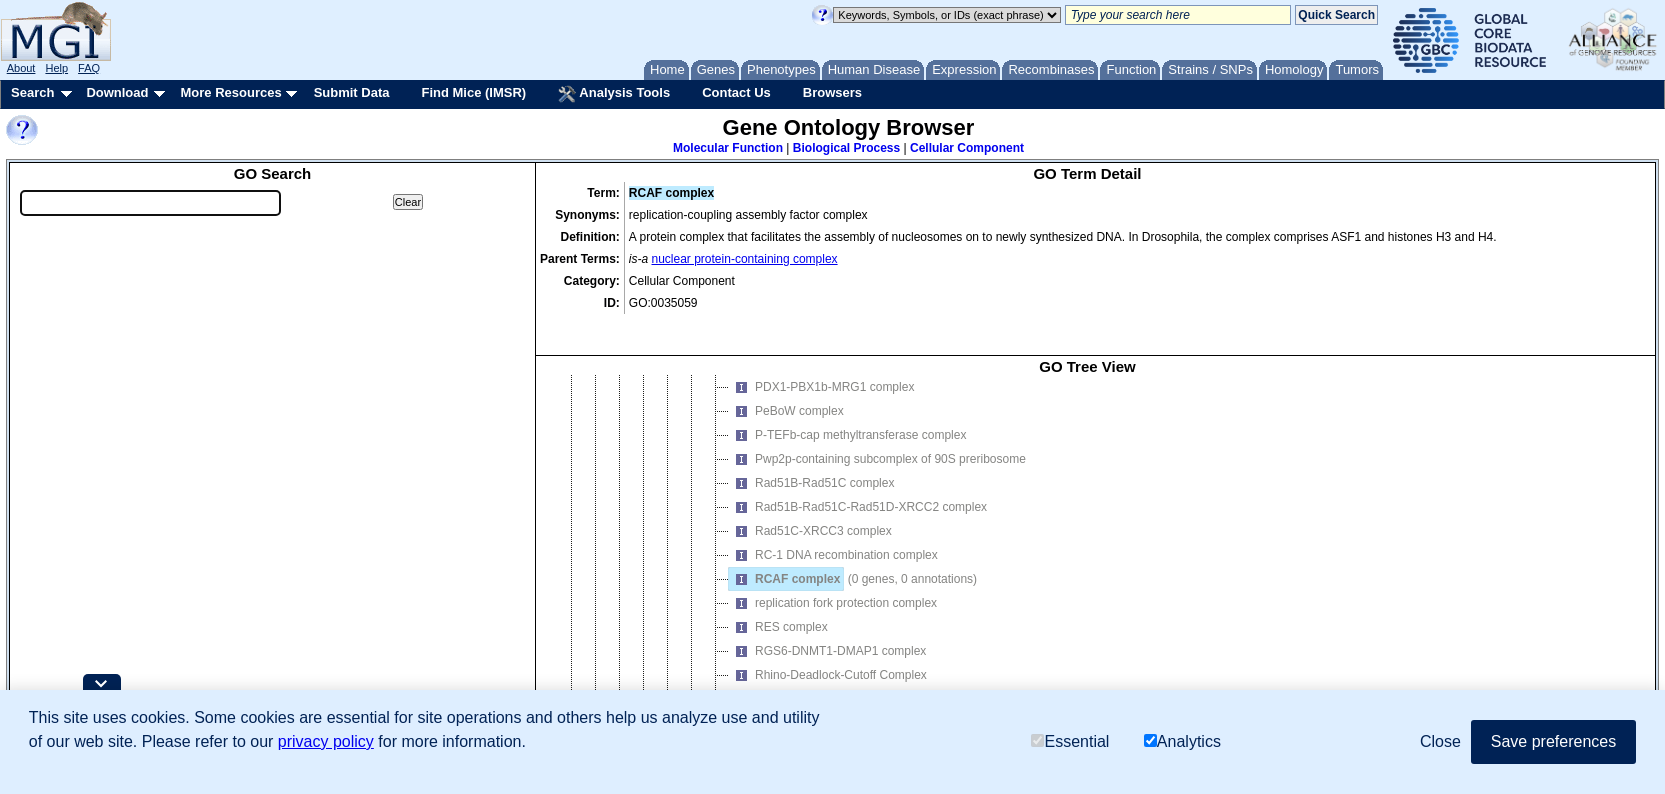 This screenshot has width=1665, height=794. Describe the element at coordinates (230, 92) in the screenshot. I see `More Resources` at that location.